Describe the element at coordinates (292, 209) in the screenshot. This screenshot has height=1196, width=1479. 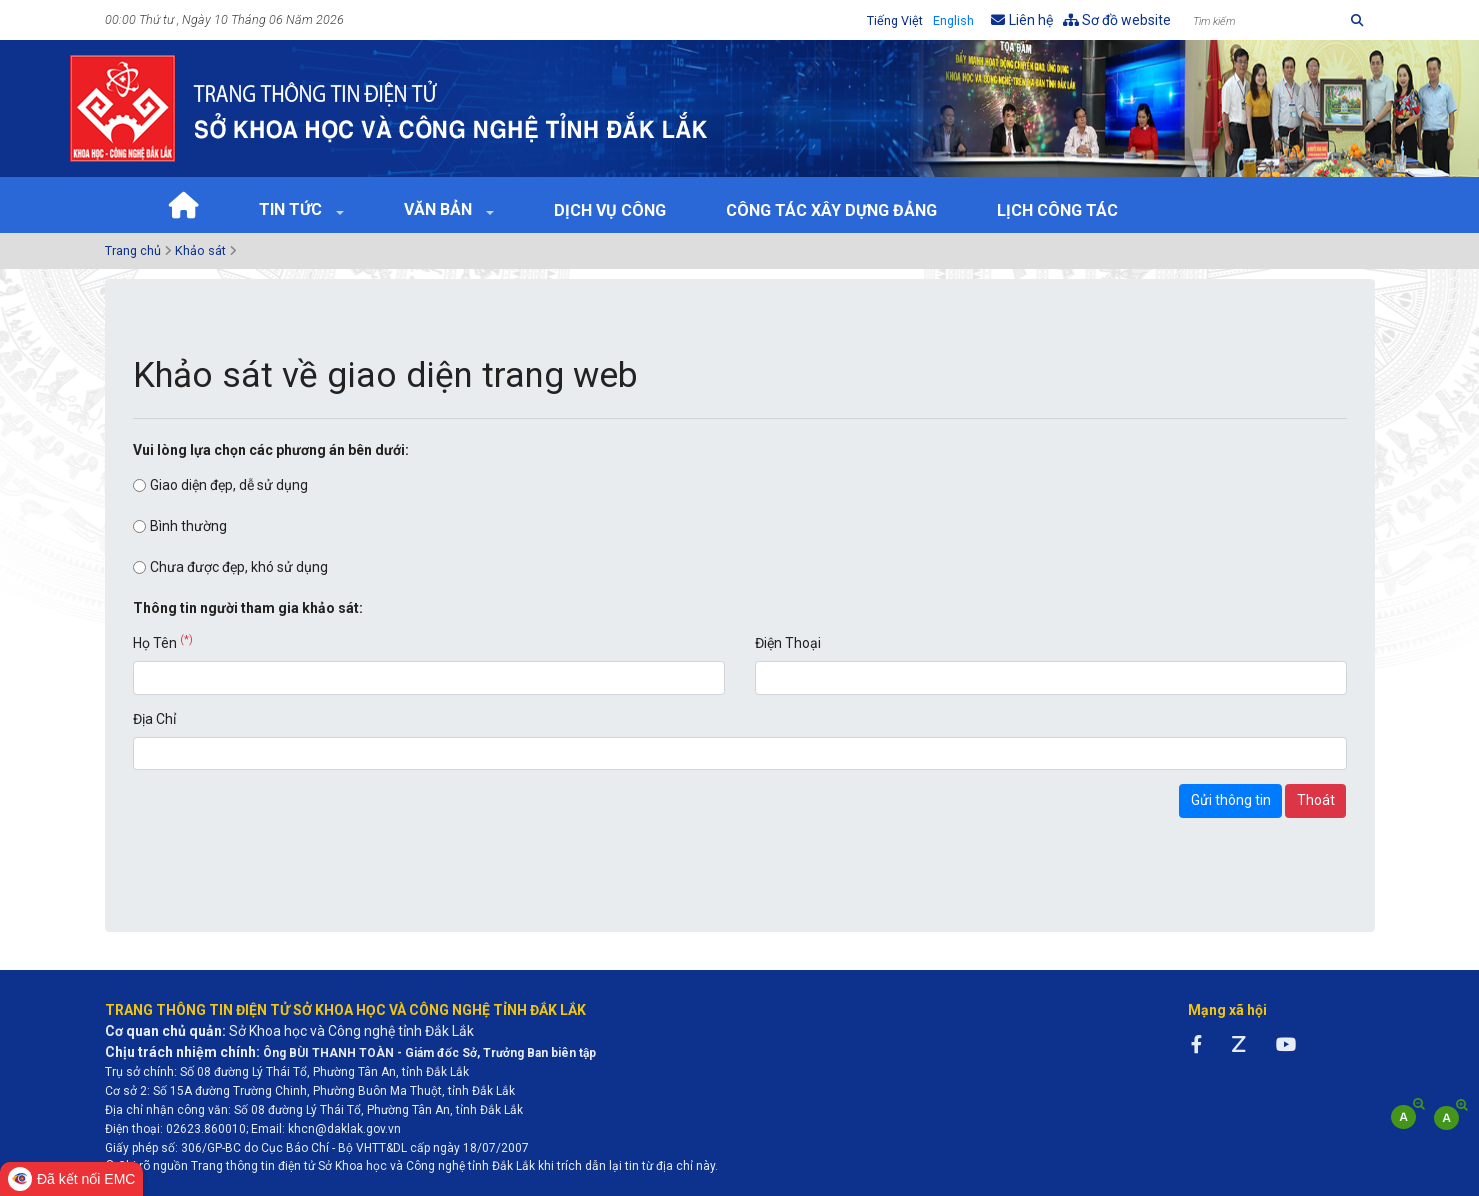
I see `Tin tức` at that location.